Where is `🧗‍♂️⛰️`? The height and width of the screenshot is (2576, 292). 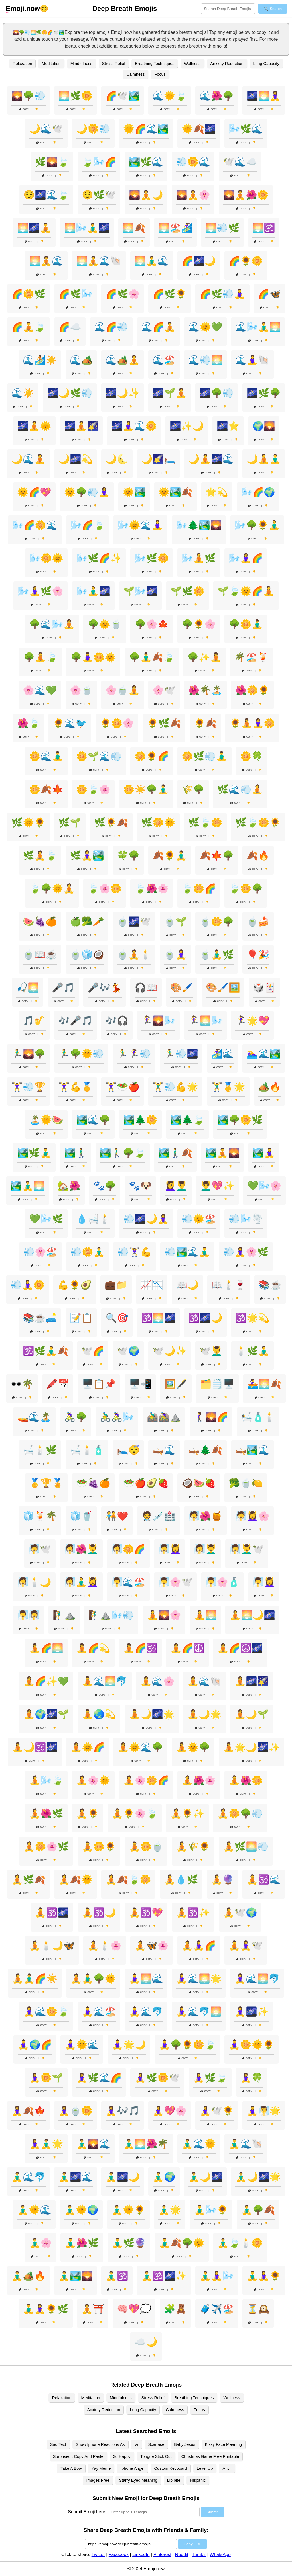
🧗‍♂️⛰️ is located at coordinates (64, 1615).